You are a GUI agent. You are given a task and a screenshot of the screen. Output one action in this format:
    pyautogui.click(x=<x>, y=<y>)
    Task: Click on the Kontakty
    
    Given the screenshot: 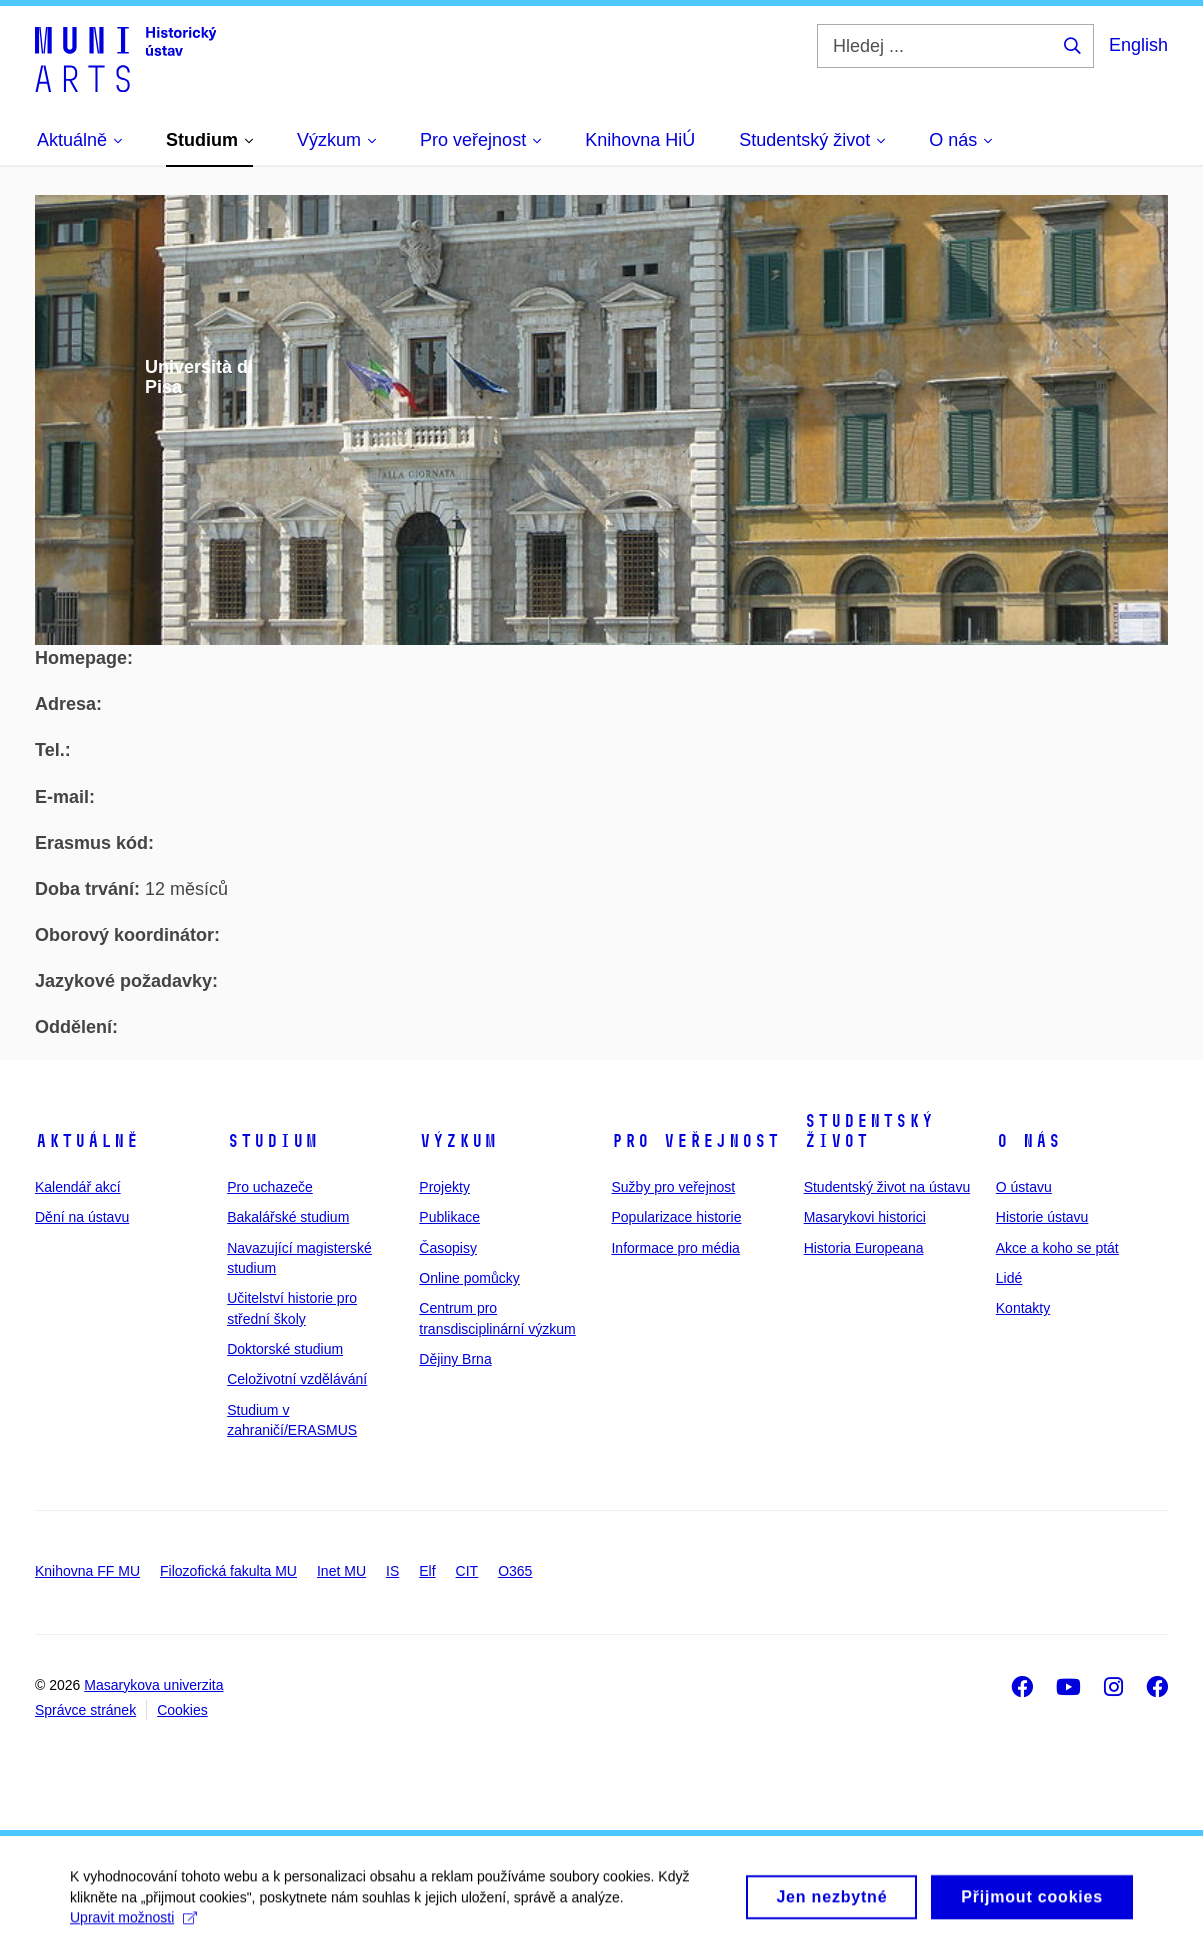 What is the action you would take?
    pyautogui.click(x=1023, y=1308)
    